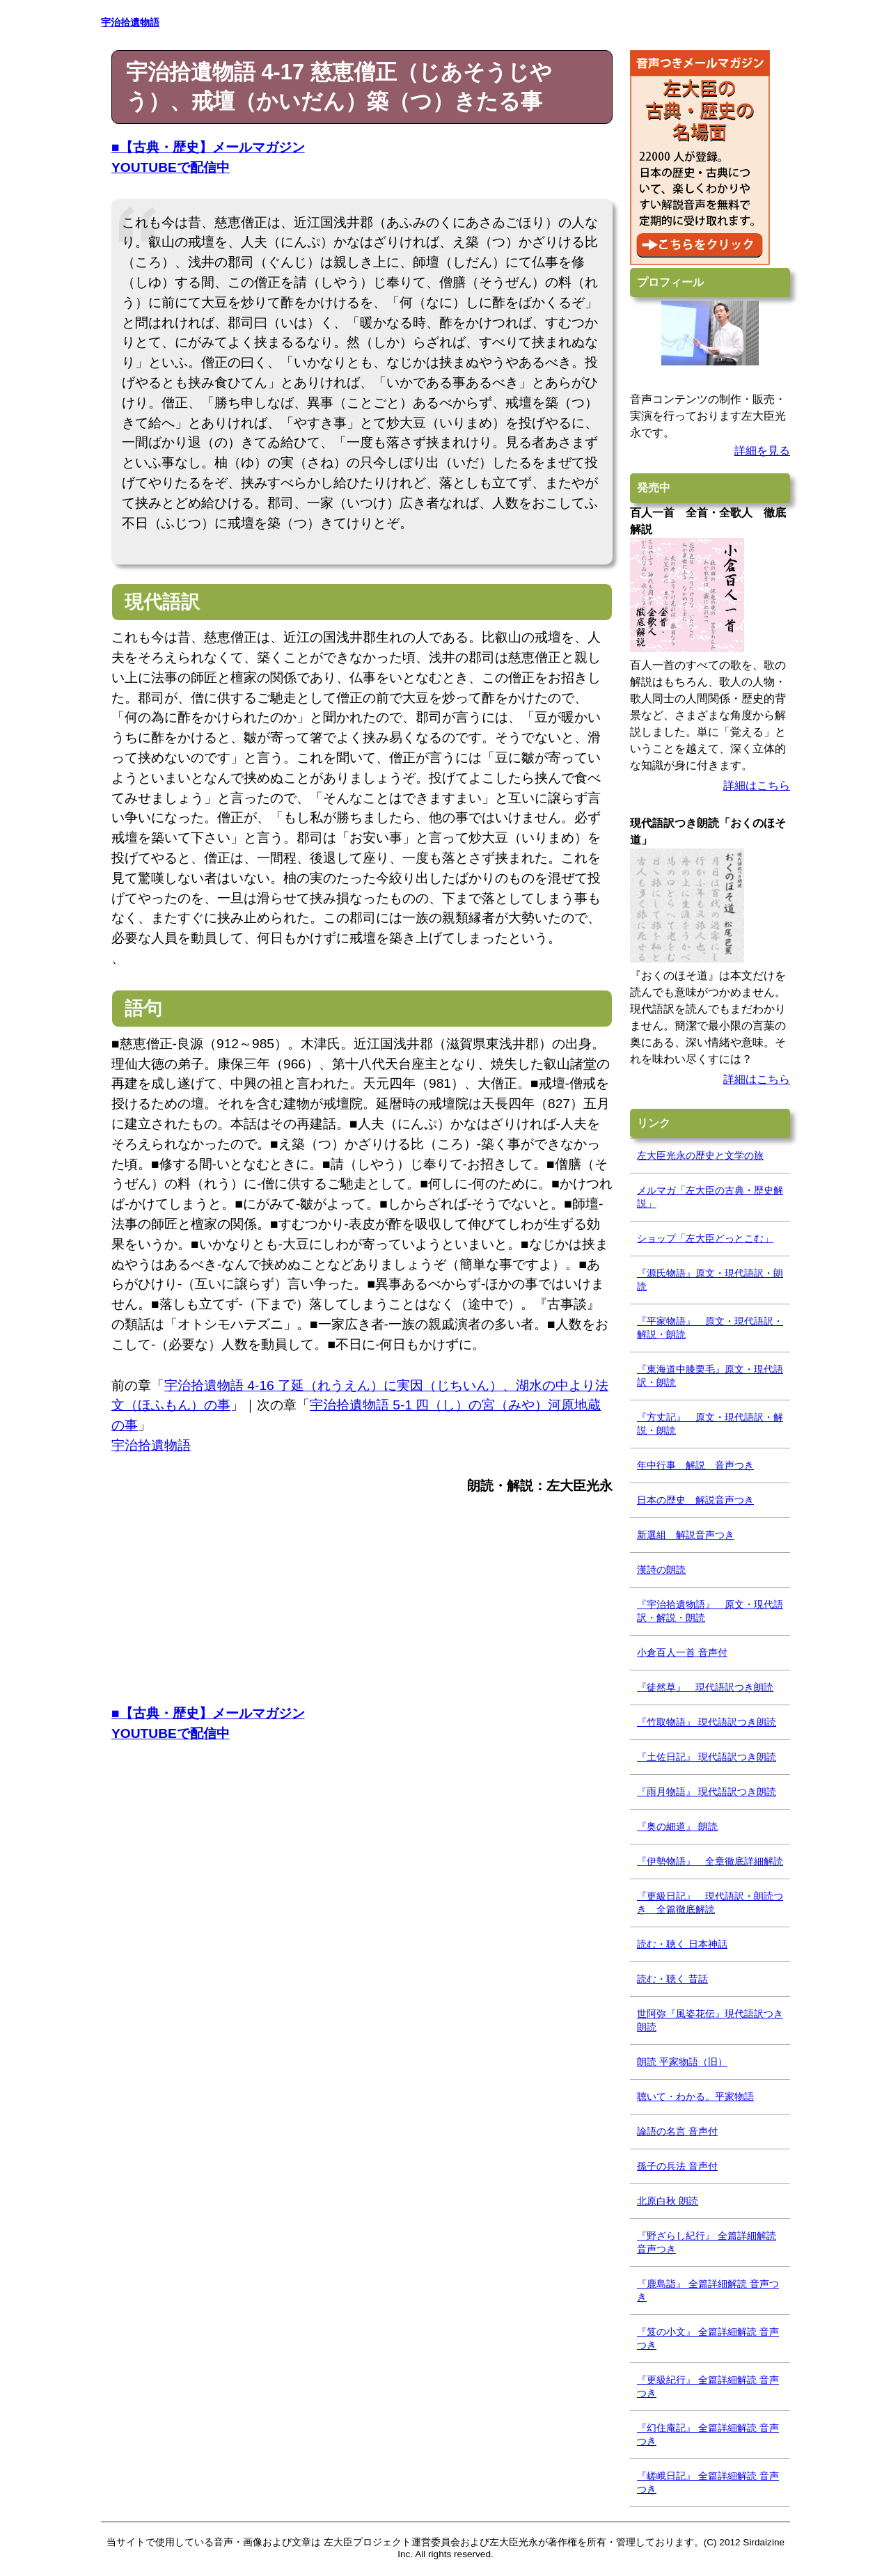 This screenshot has width=891, height=2576. I want to click on 『嵯峨日記』 全篇詳細解読 音声つき, so click(708, 2482).